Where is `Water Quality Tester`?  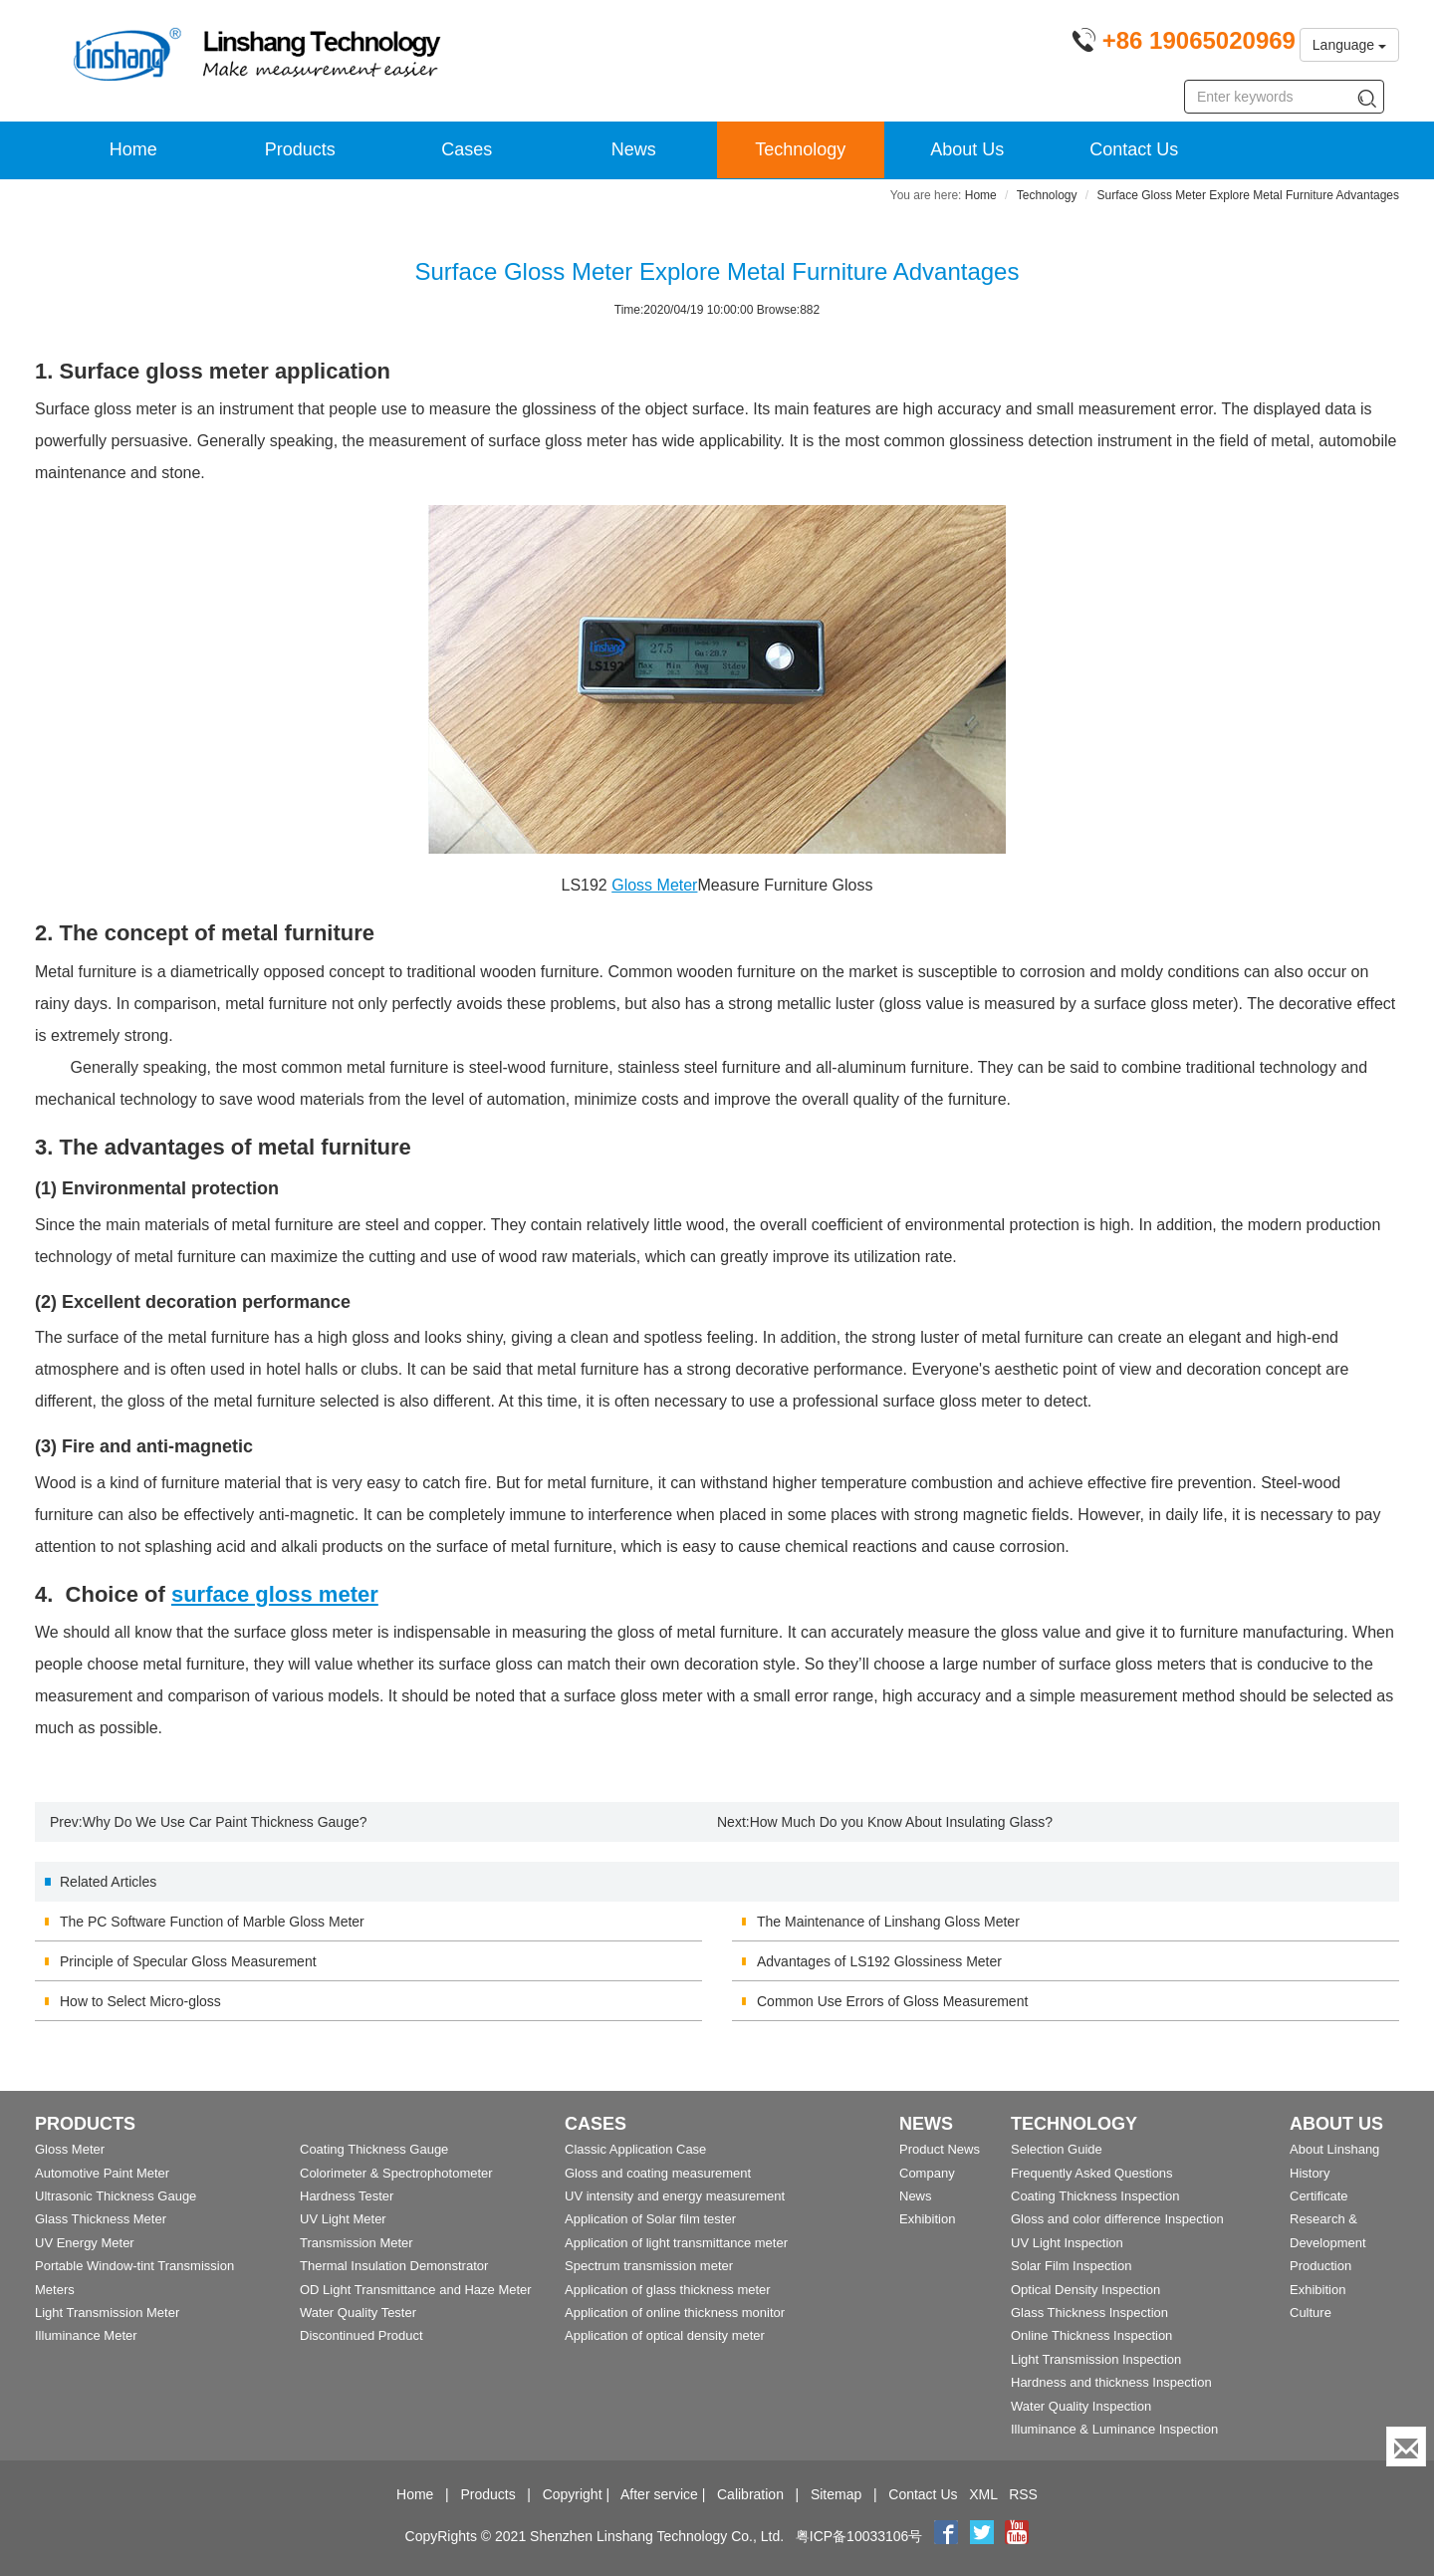 Water Quality Tester is located at coordinates (358, 2312).